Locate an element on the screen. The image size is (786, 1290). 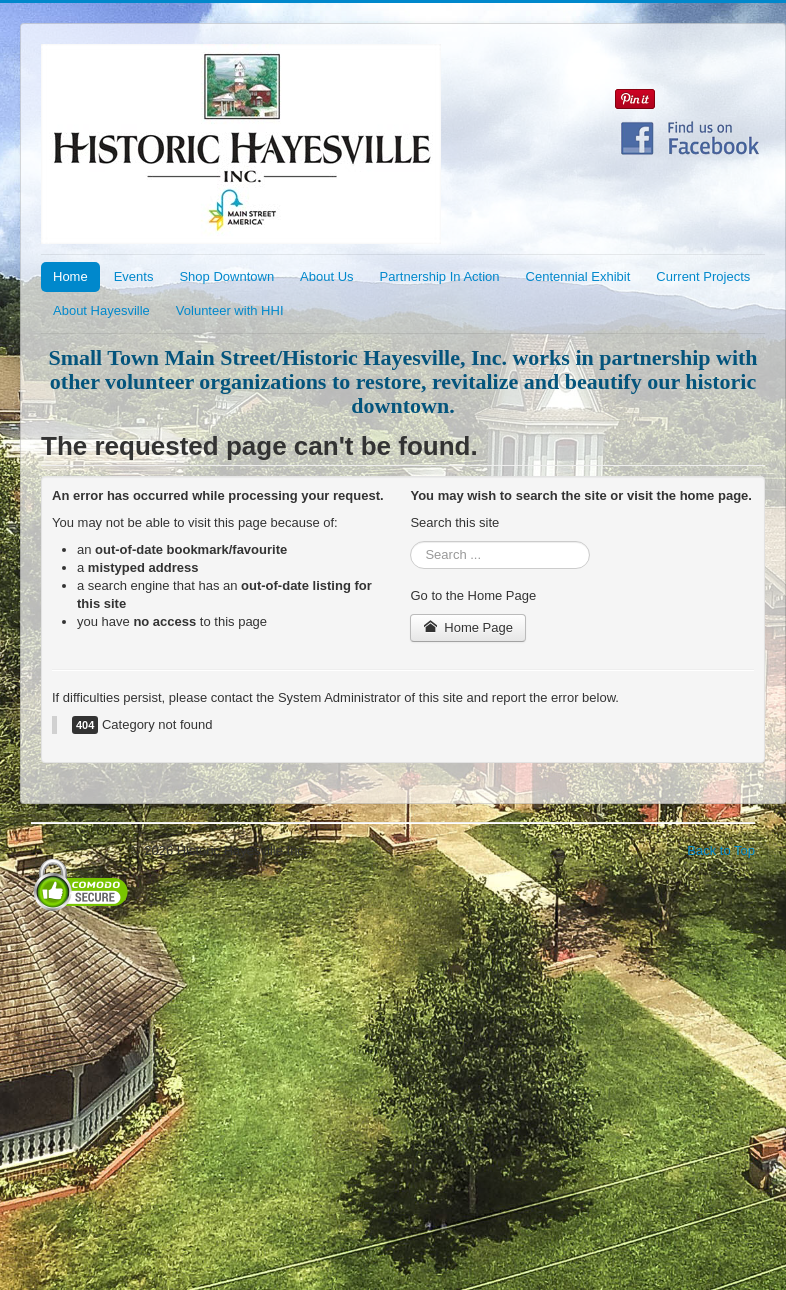
Volunteer with HHI is located at coordinates (230, 310).